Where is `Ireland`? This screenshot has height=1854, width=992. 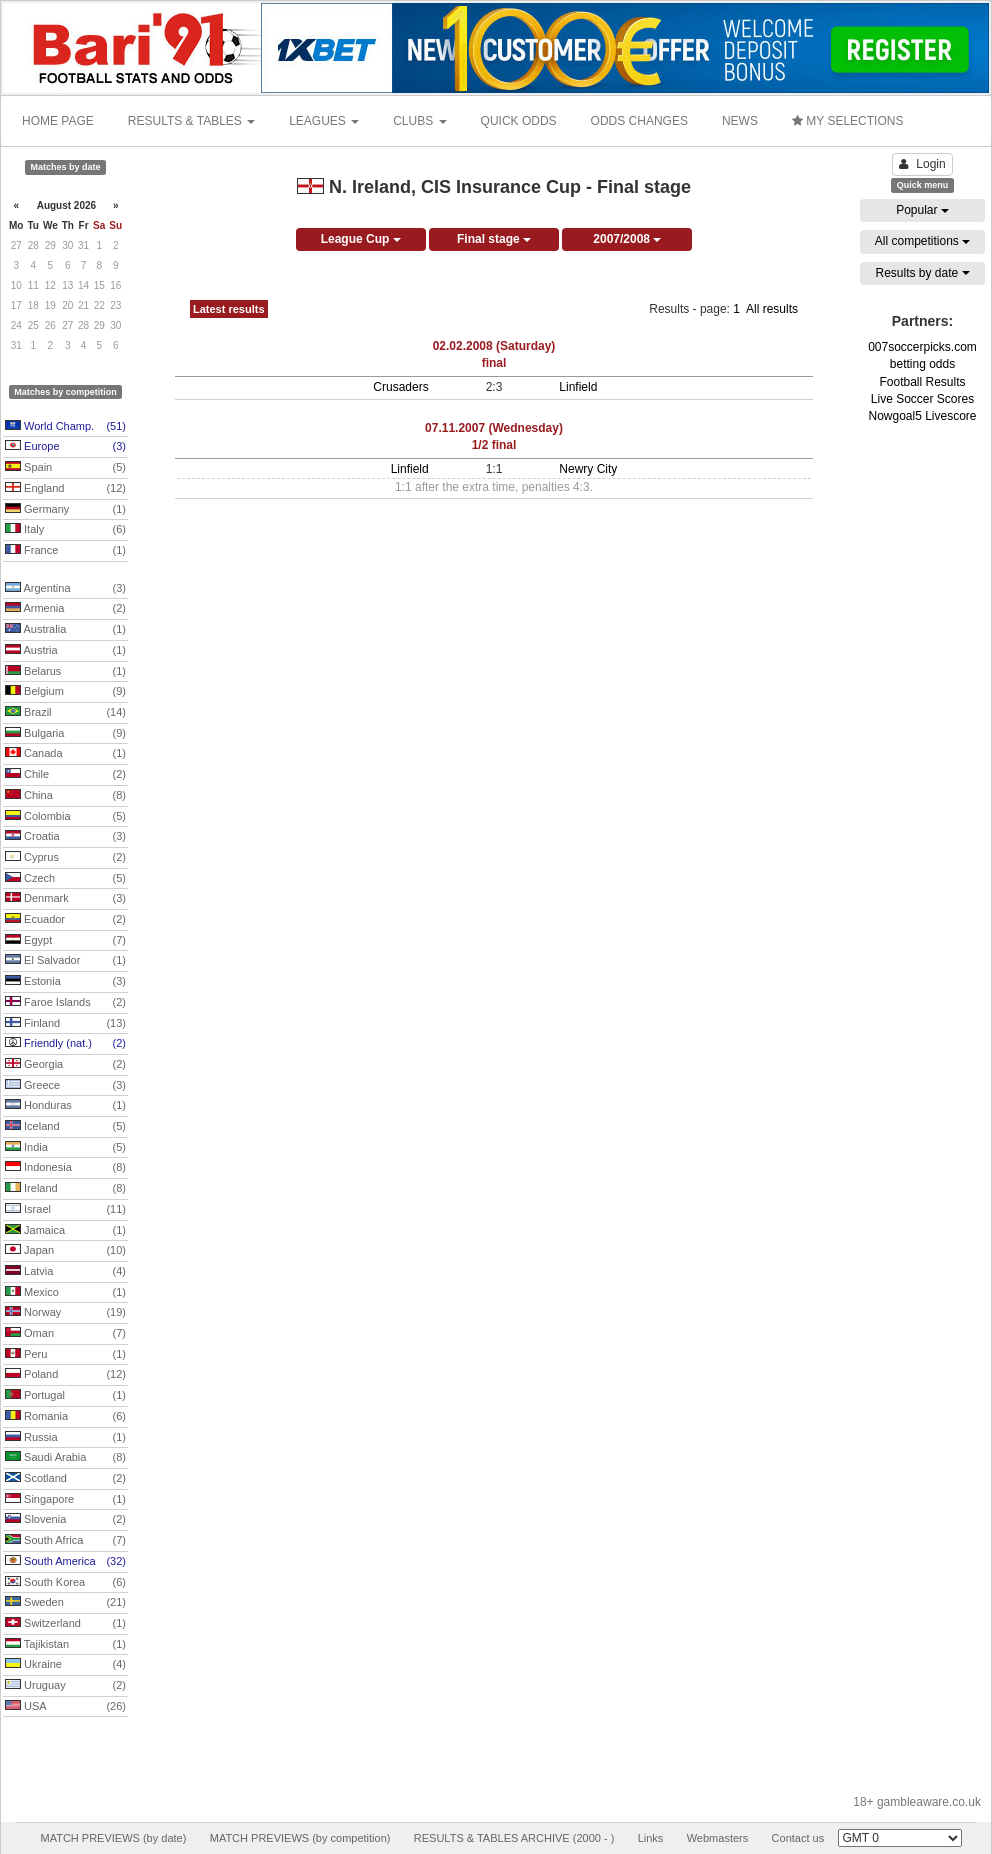 Ireland is located at coordinates (65, 1189).